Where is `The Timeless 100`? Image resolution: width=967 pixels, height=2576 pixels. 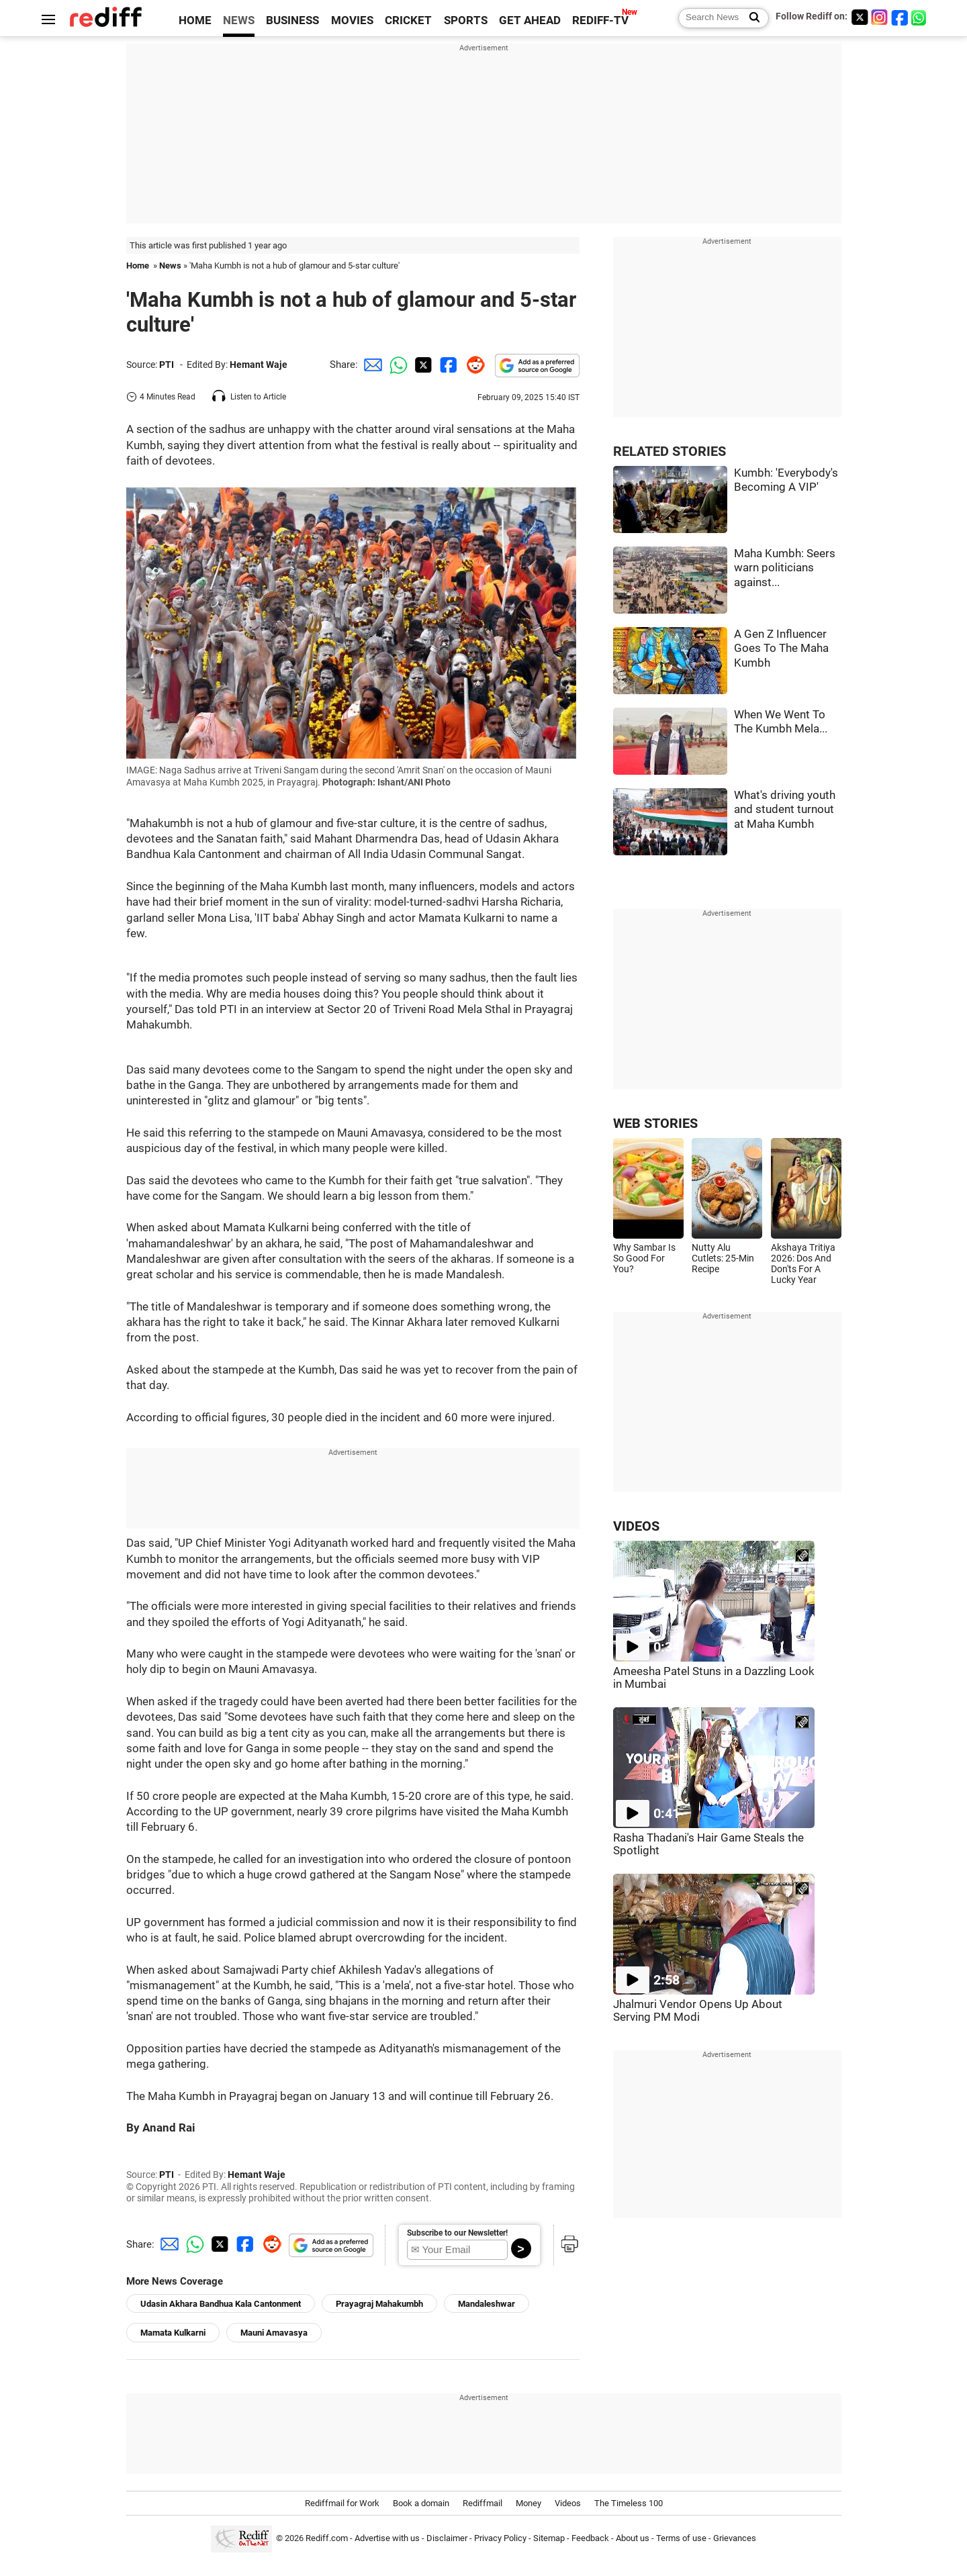
The Timeless 100 is located at coordinates (628, 2503).